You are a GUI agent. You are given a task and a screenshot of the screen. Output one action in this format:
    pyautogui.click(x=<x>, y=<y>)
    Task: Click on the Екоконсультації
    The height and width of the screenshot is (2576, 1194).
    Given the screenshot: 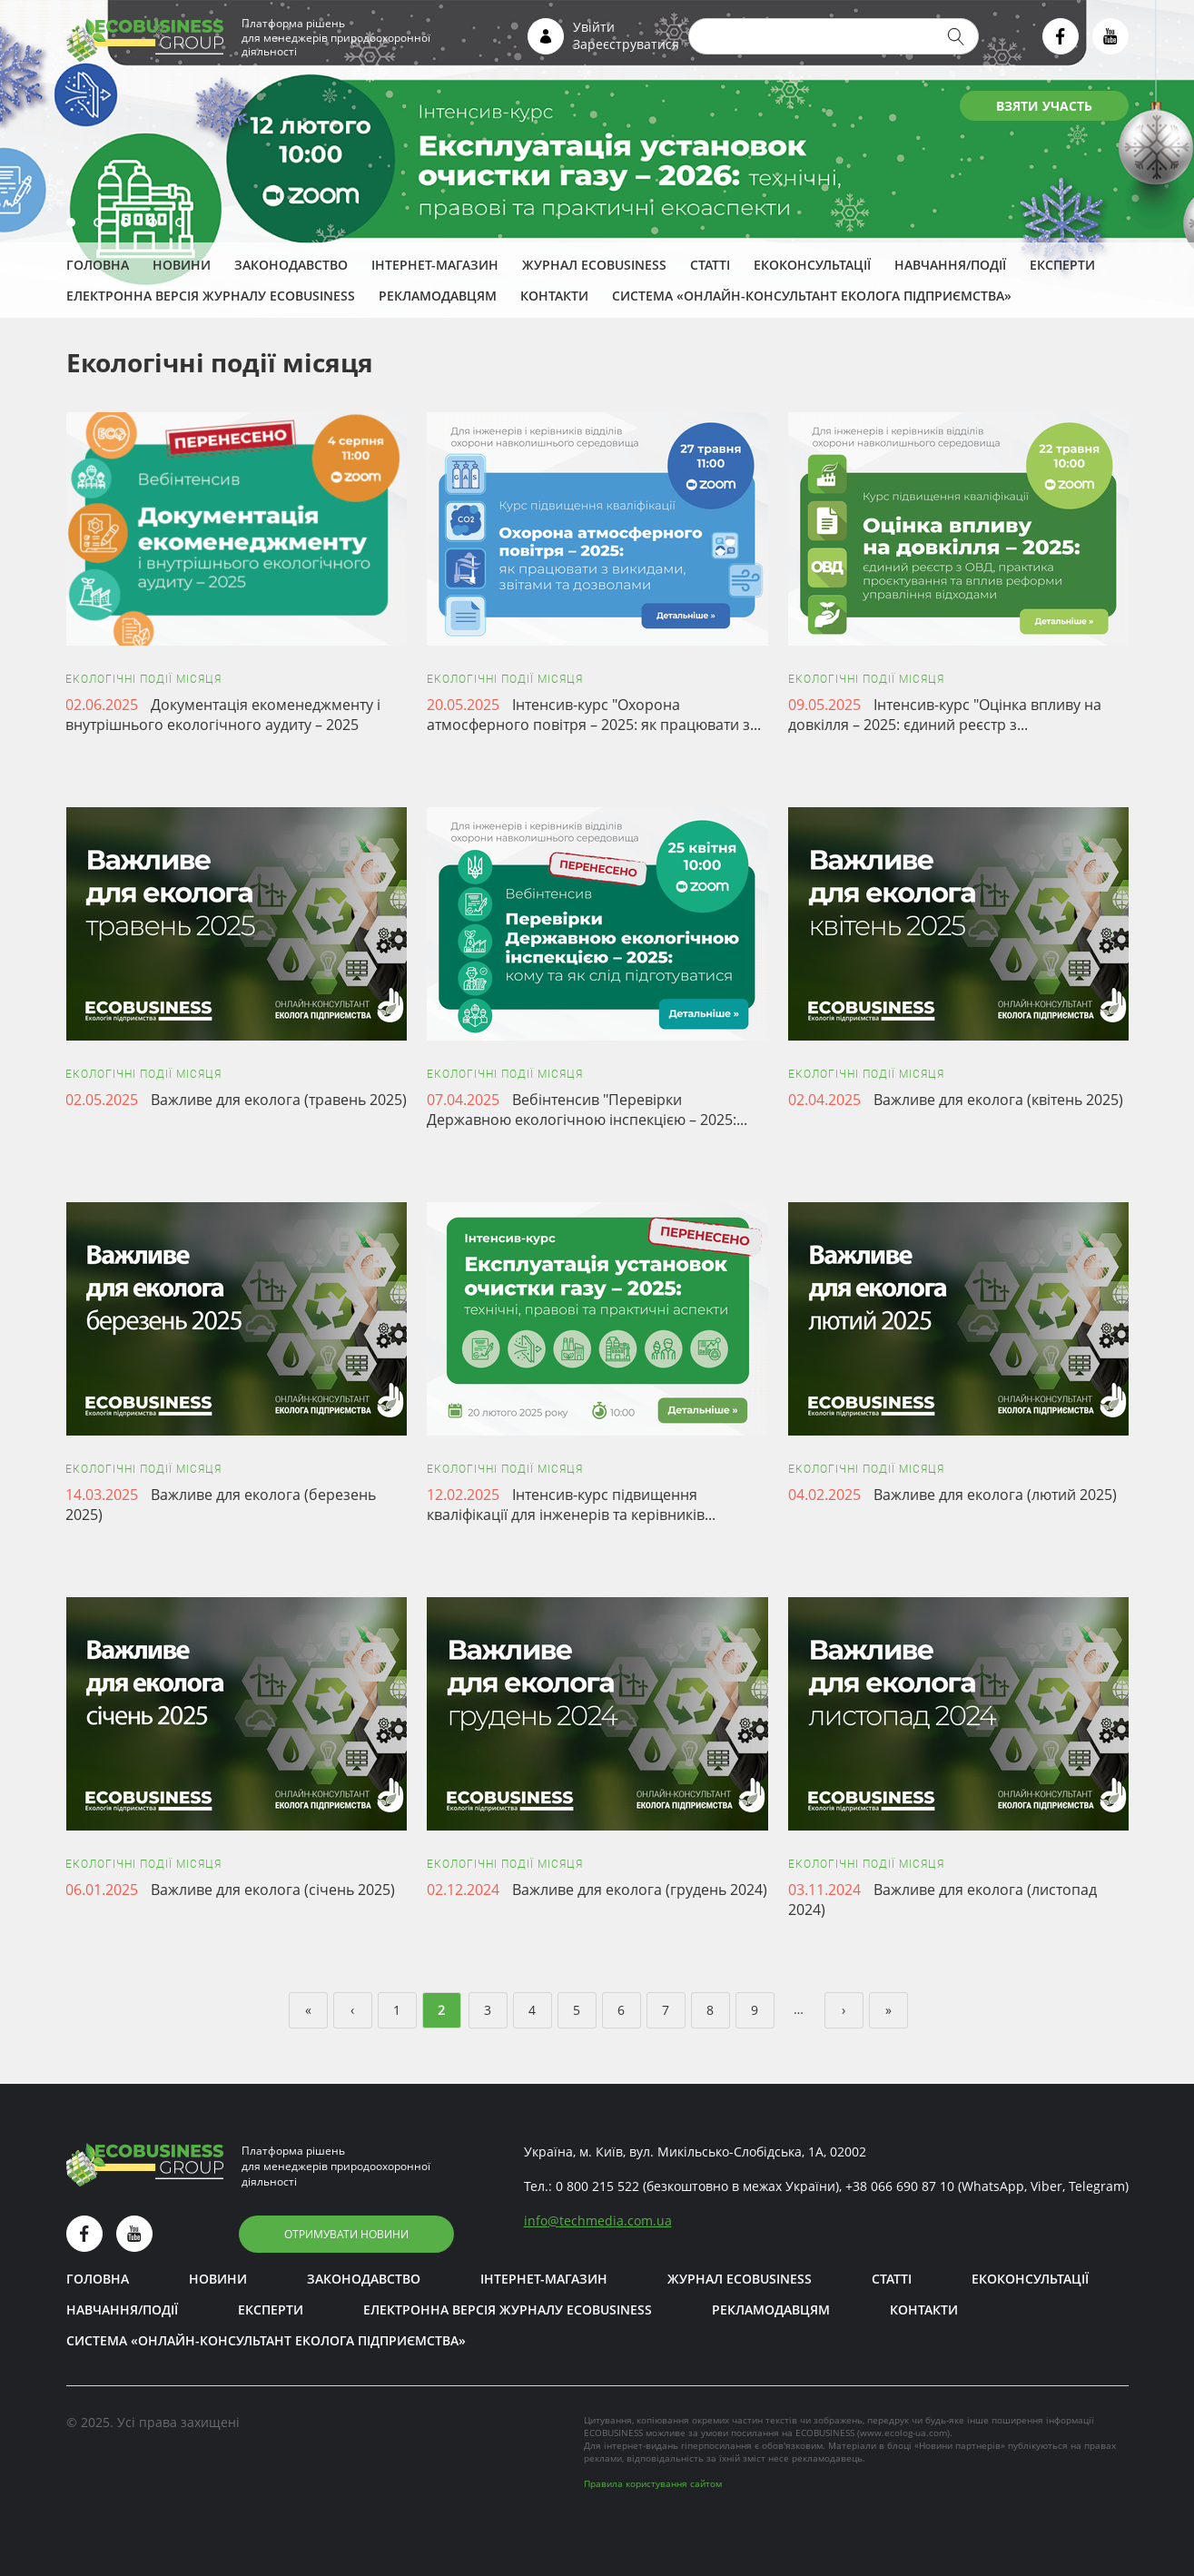 What is the action you would take?
    pyautogui.click(x=812, y=264)
    